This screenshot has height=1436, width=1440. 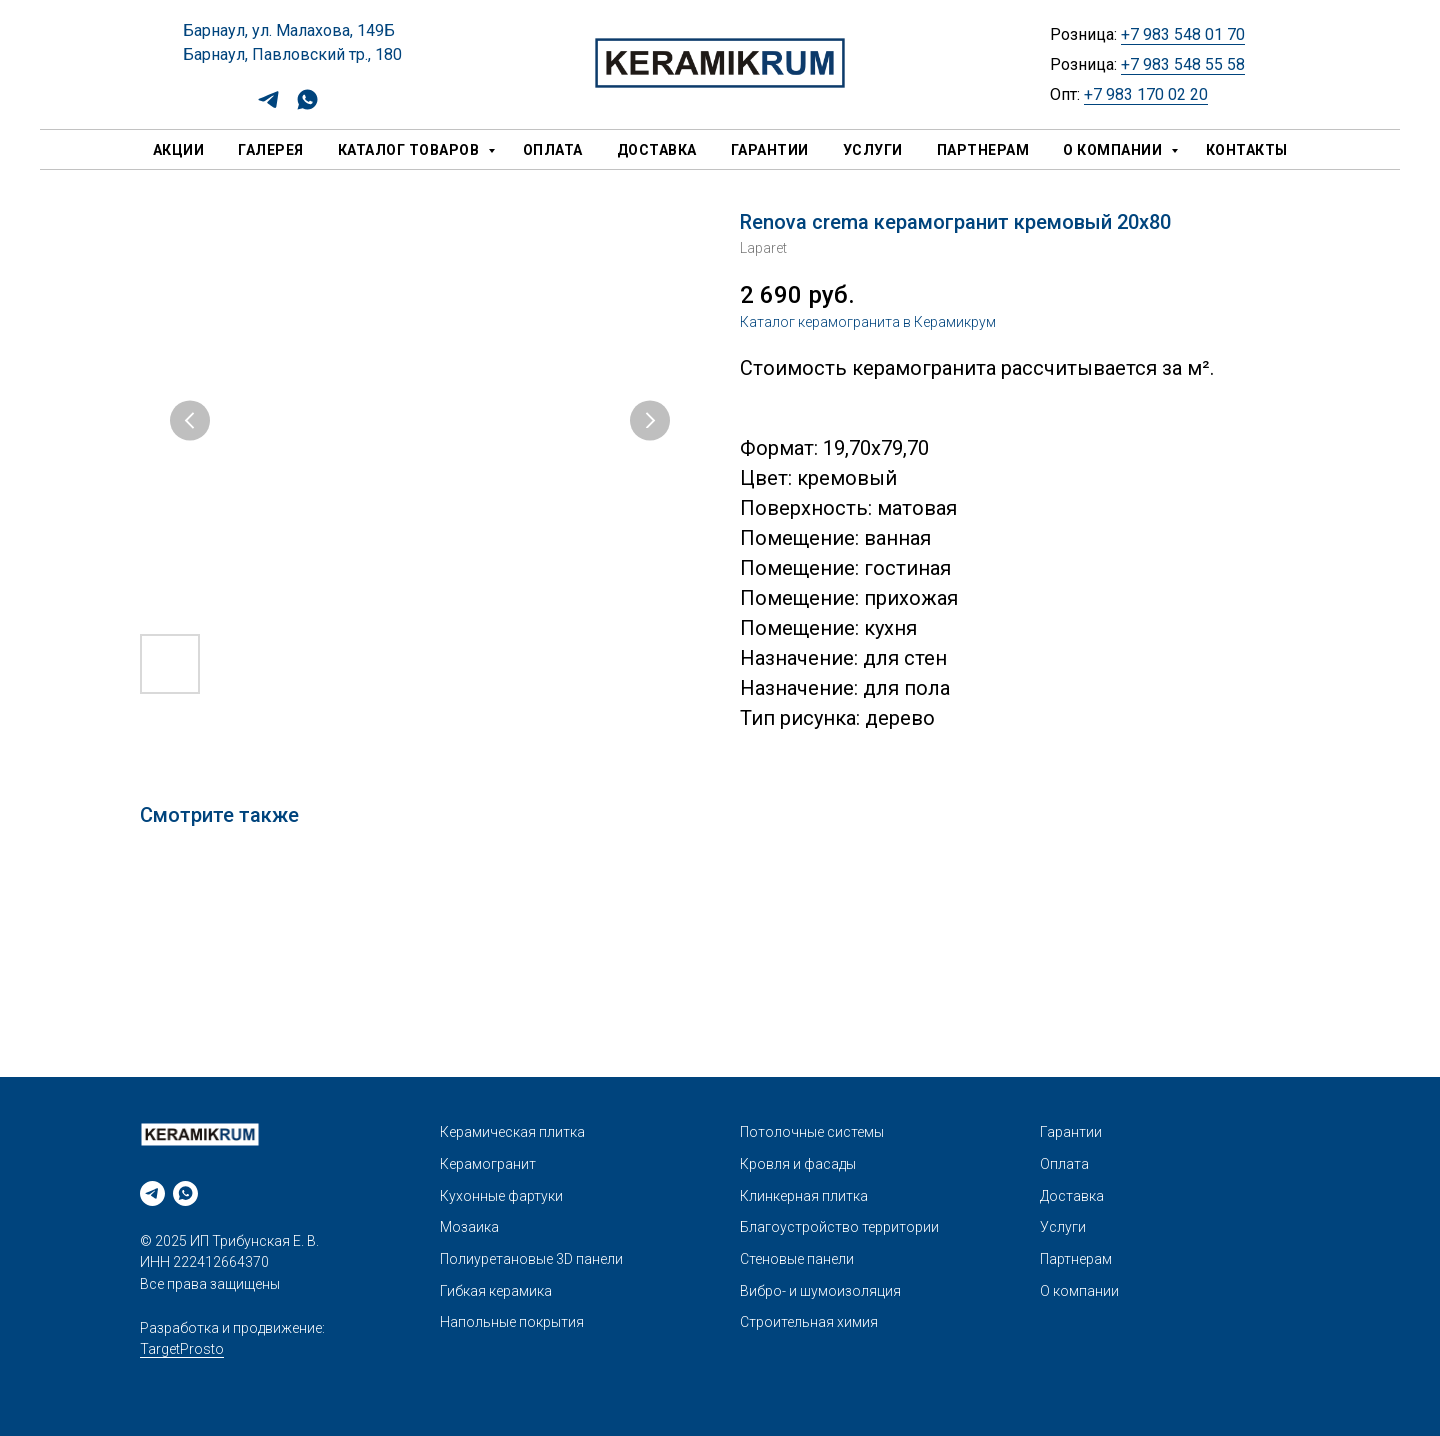 What do you see at coordinates (268, 106) in the screenshot?
I see `[telegram]` at bounding box center [268, 106].